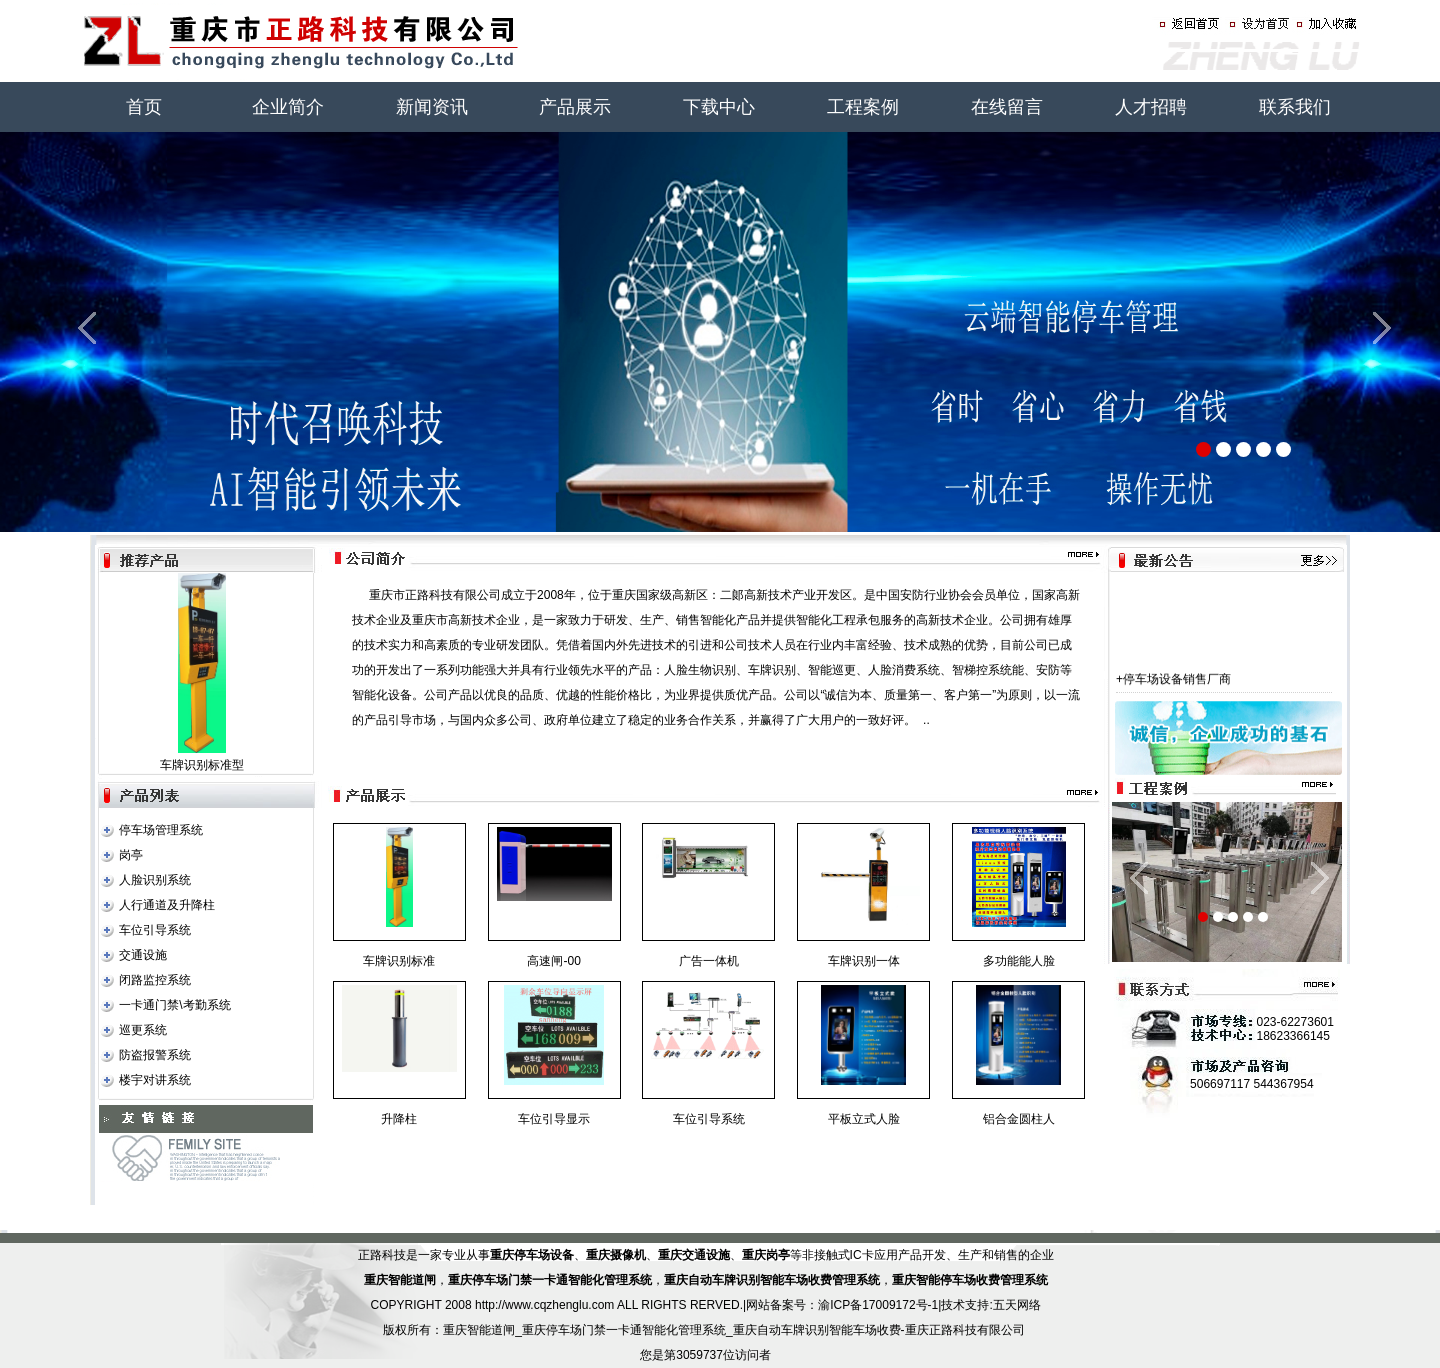 This screenshot has height=1368, width=1440. Describe the element at coordinates (143, 1030) in the screenshot. I see `巡更系统` at that location.